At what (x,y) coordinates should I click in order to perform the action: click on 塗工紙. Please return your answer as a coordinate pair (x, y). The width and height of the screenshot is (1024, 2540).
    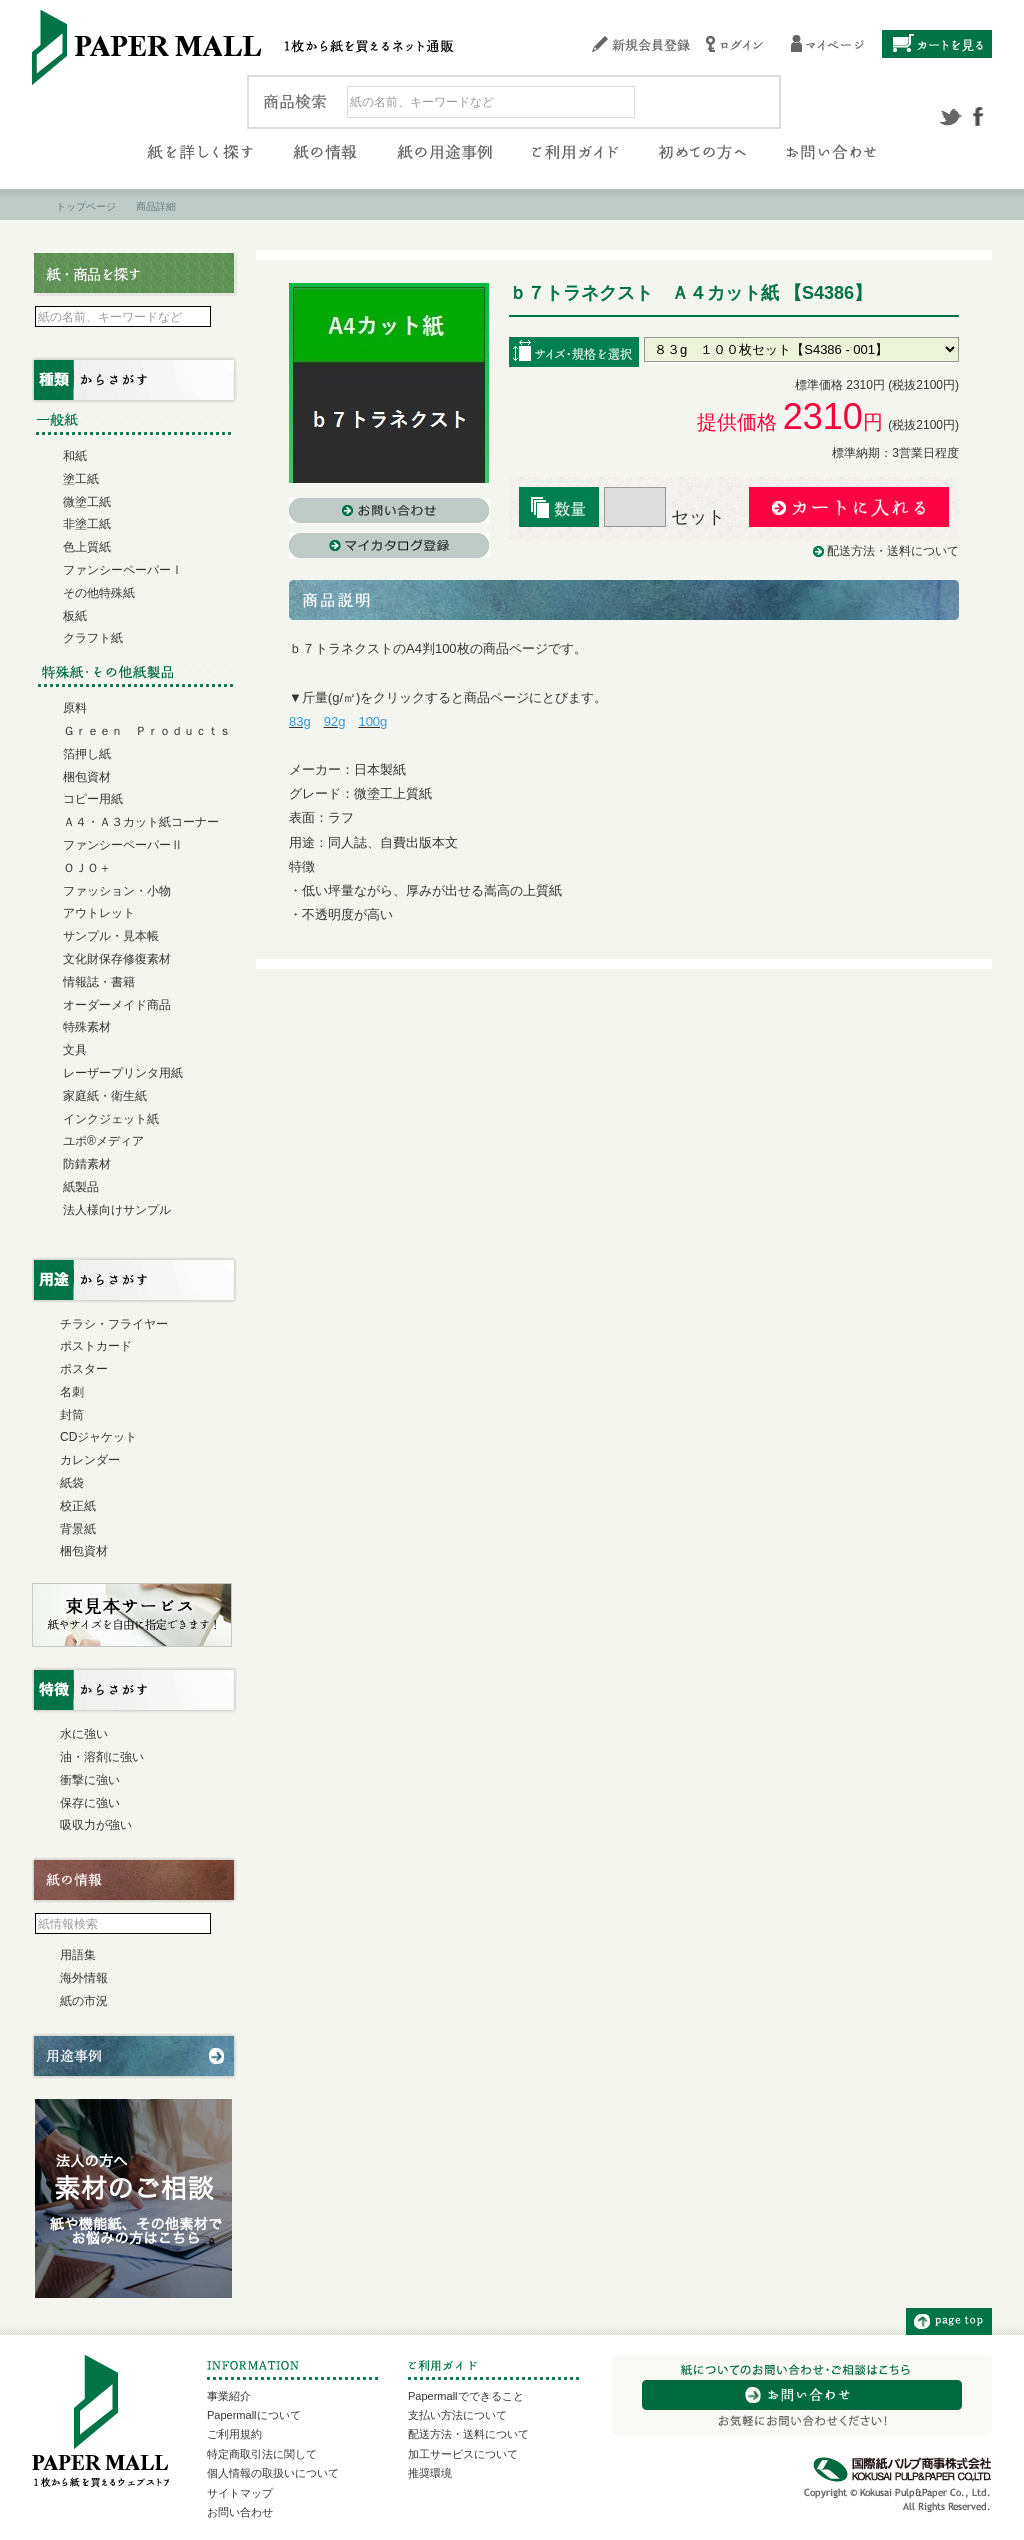
    Looking at the image, I should click on (81, 479).